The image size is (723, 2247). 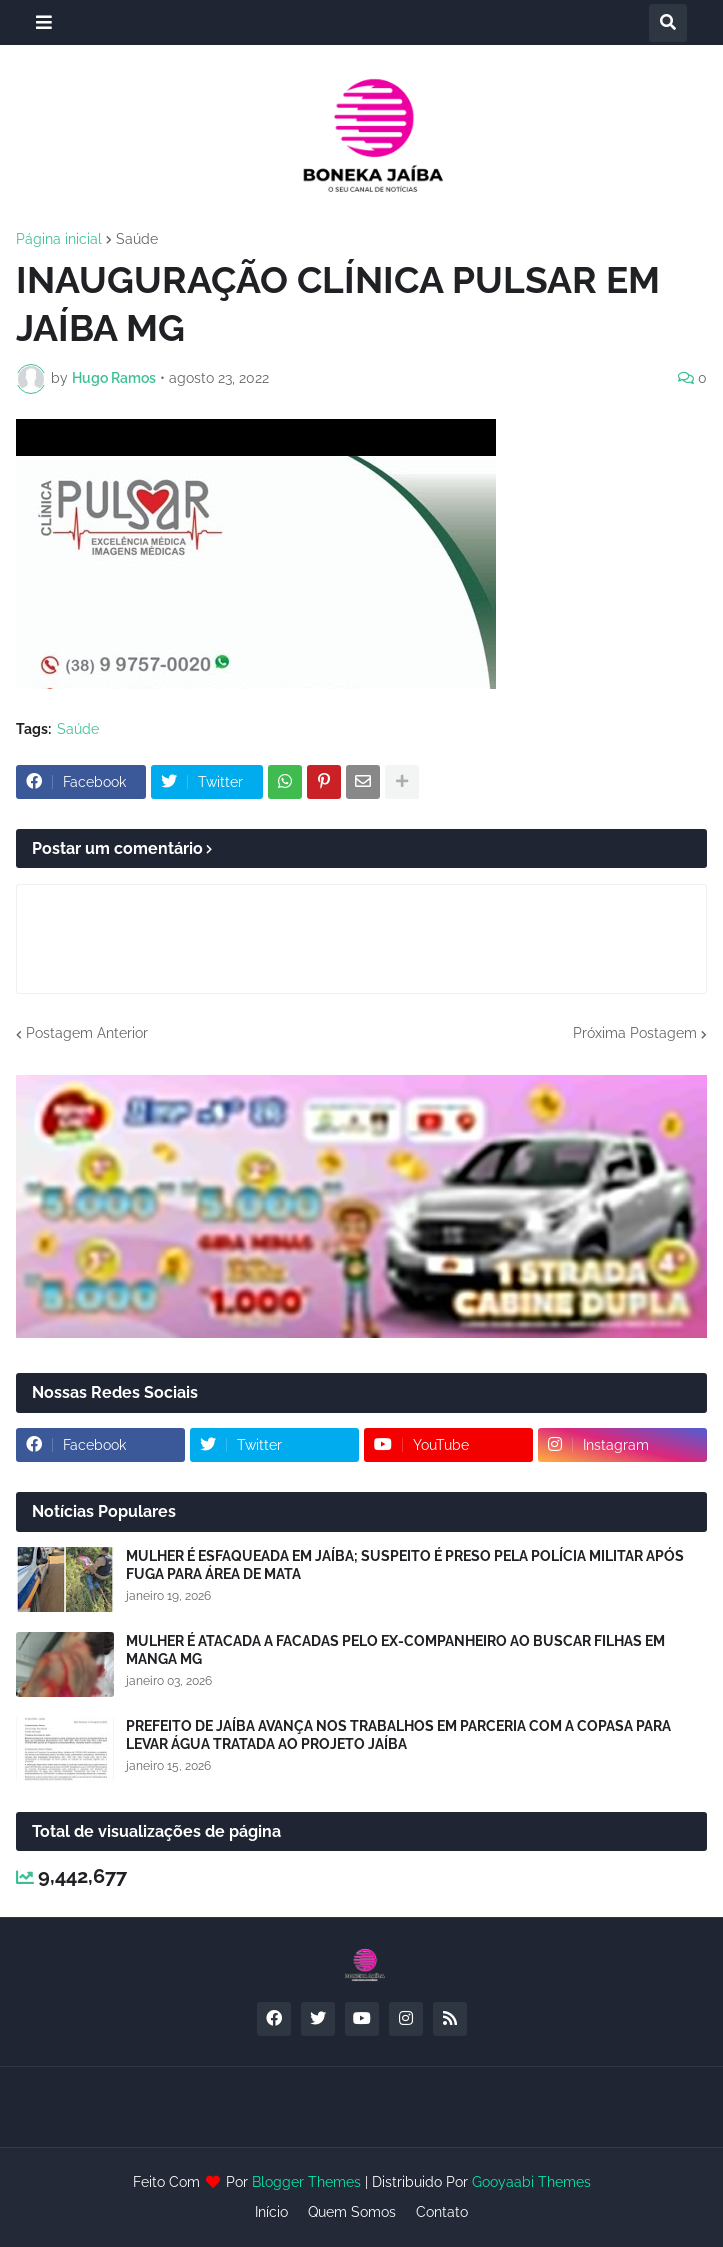 I want to click on Gooyaabi Themes, so click(x=531, y=2182).